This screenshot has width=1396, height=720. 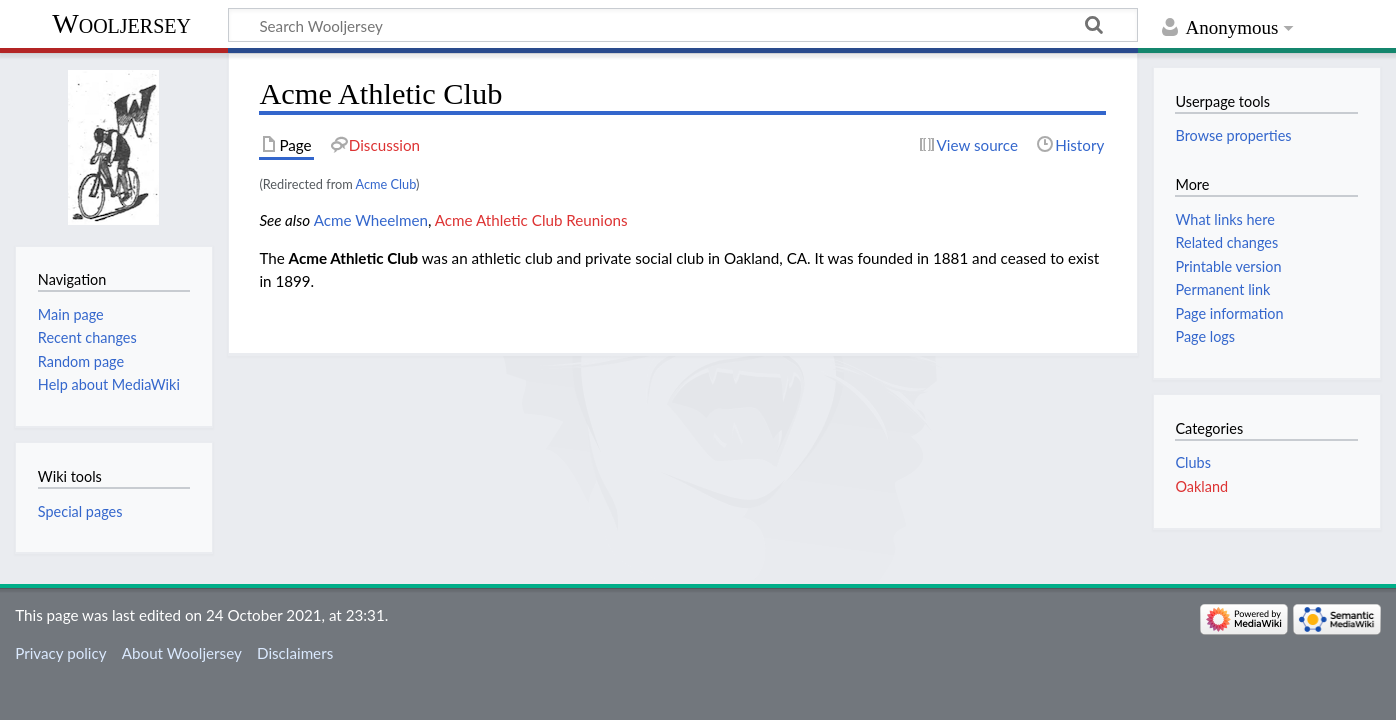 What do you see at coordinates (371, 220) in the screenshot?
I see `Acme Wheelmen` at bounding box center [371, 220].